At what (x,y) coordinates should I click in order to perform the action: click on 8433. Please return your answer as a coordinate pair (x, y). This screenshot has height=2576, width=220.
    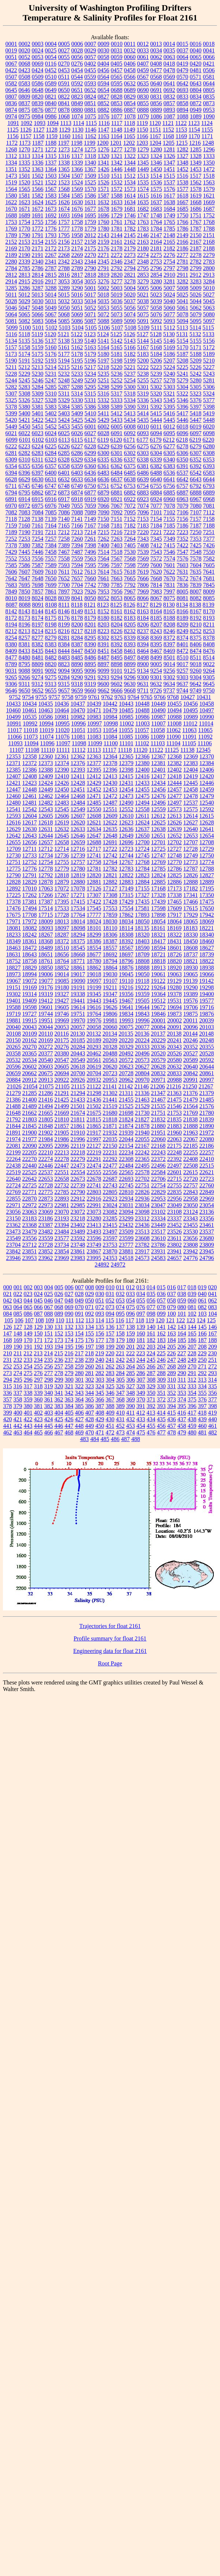
    Looking at the image, I should click on (24, 651).